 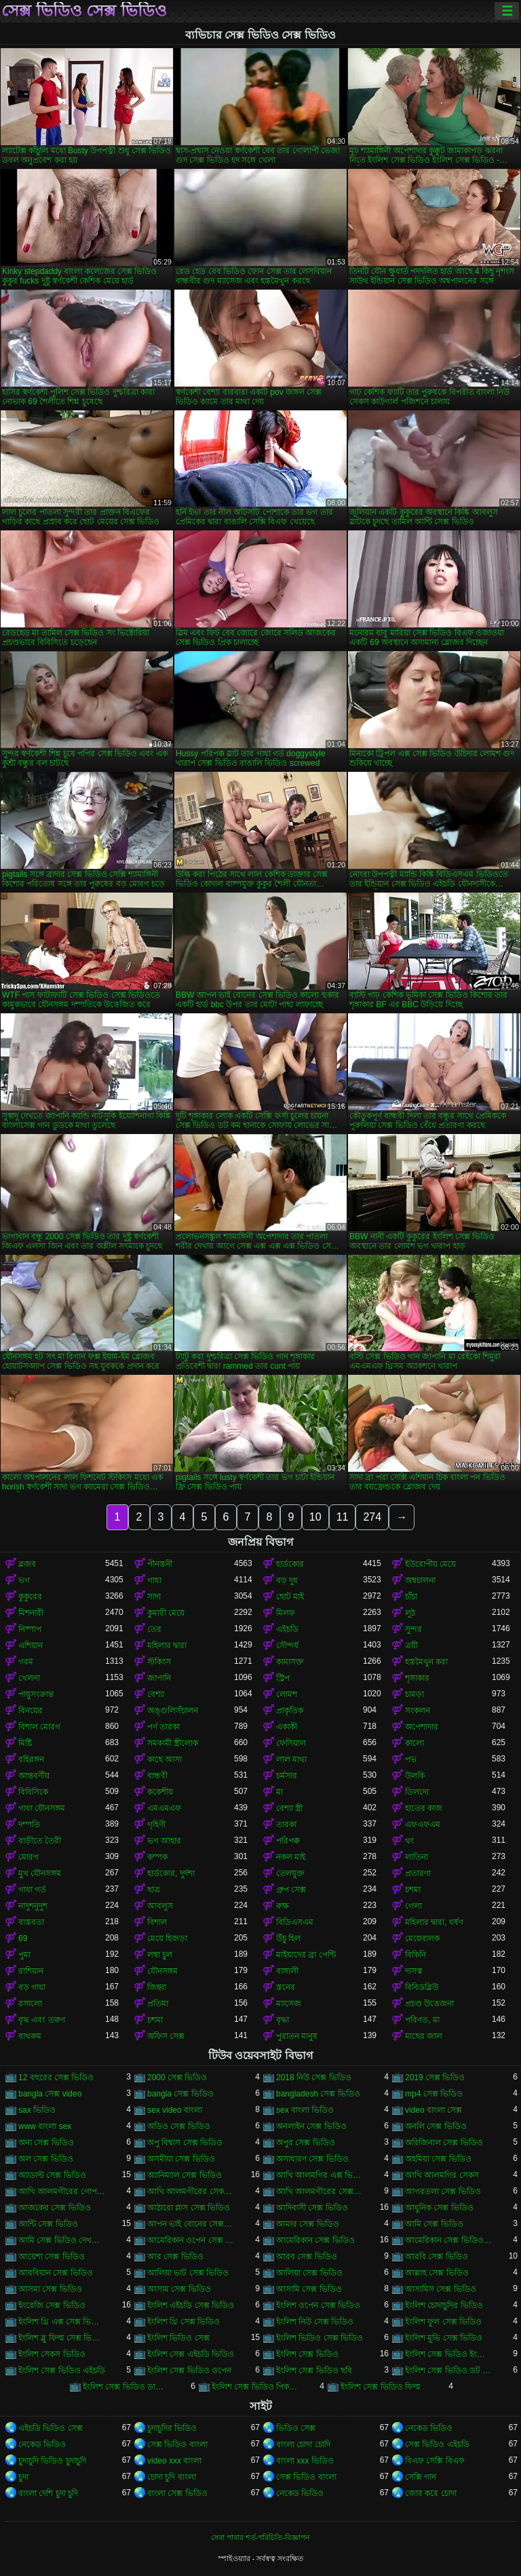 I want to click on আমার সেক্স ভিডিও, so click(x=307, y=2224).